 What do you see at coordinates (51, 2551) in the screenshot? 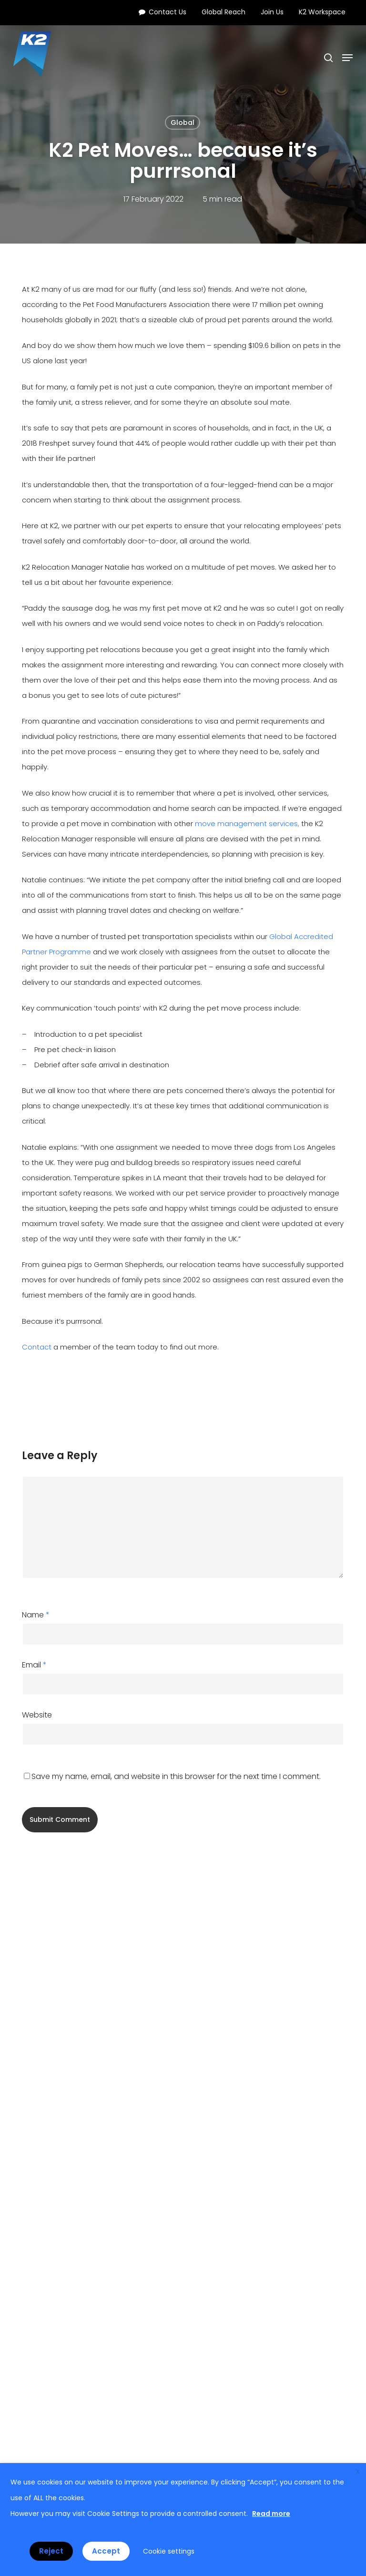
I see `Reject [button]` at bounding box center [51, 2551].